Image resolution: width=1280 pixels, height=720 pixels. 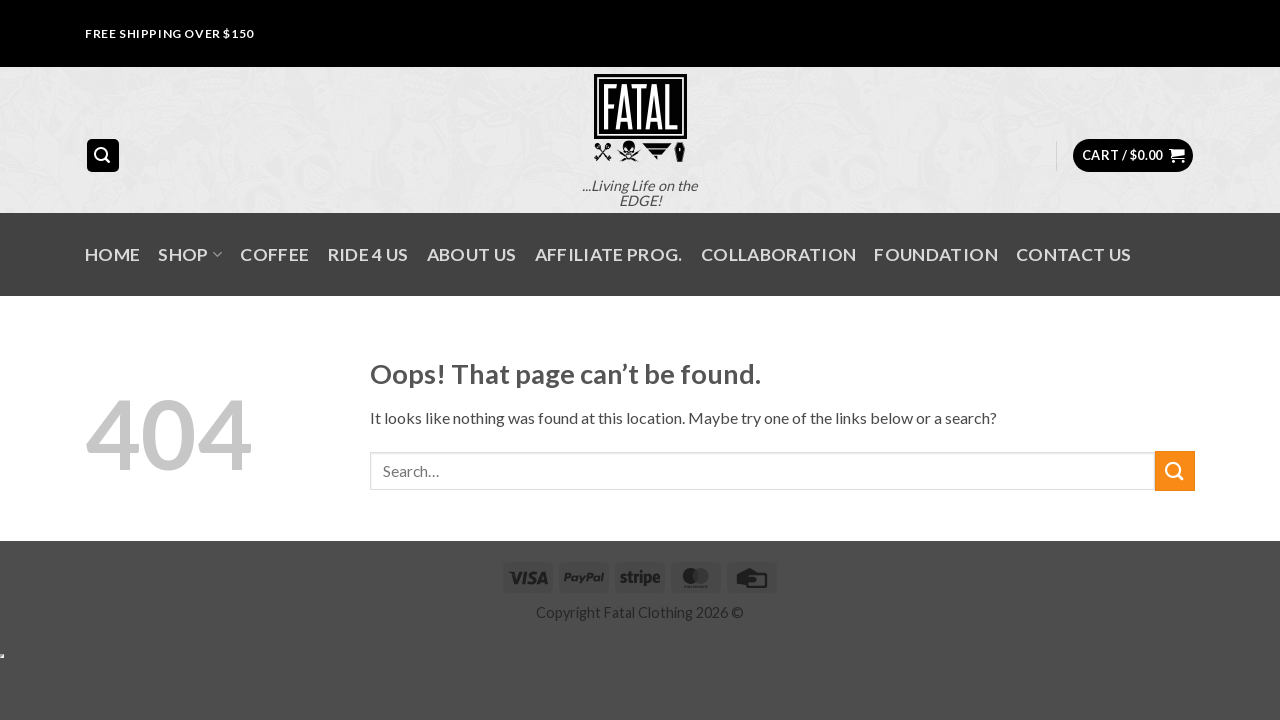 What do you see at coordinates (609, 254) in the screenshot?
I see `AFFILIATE PROG.` at bounding box center [609, 254].